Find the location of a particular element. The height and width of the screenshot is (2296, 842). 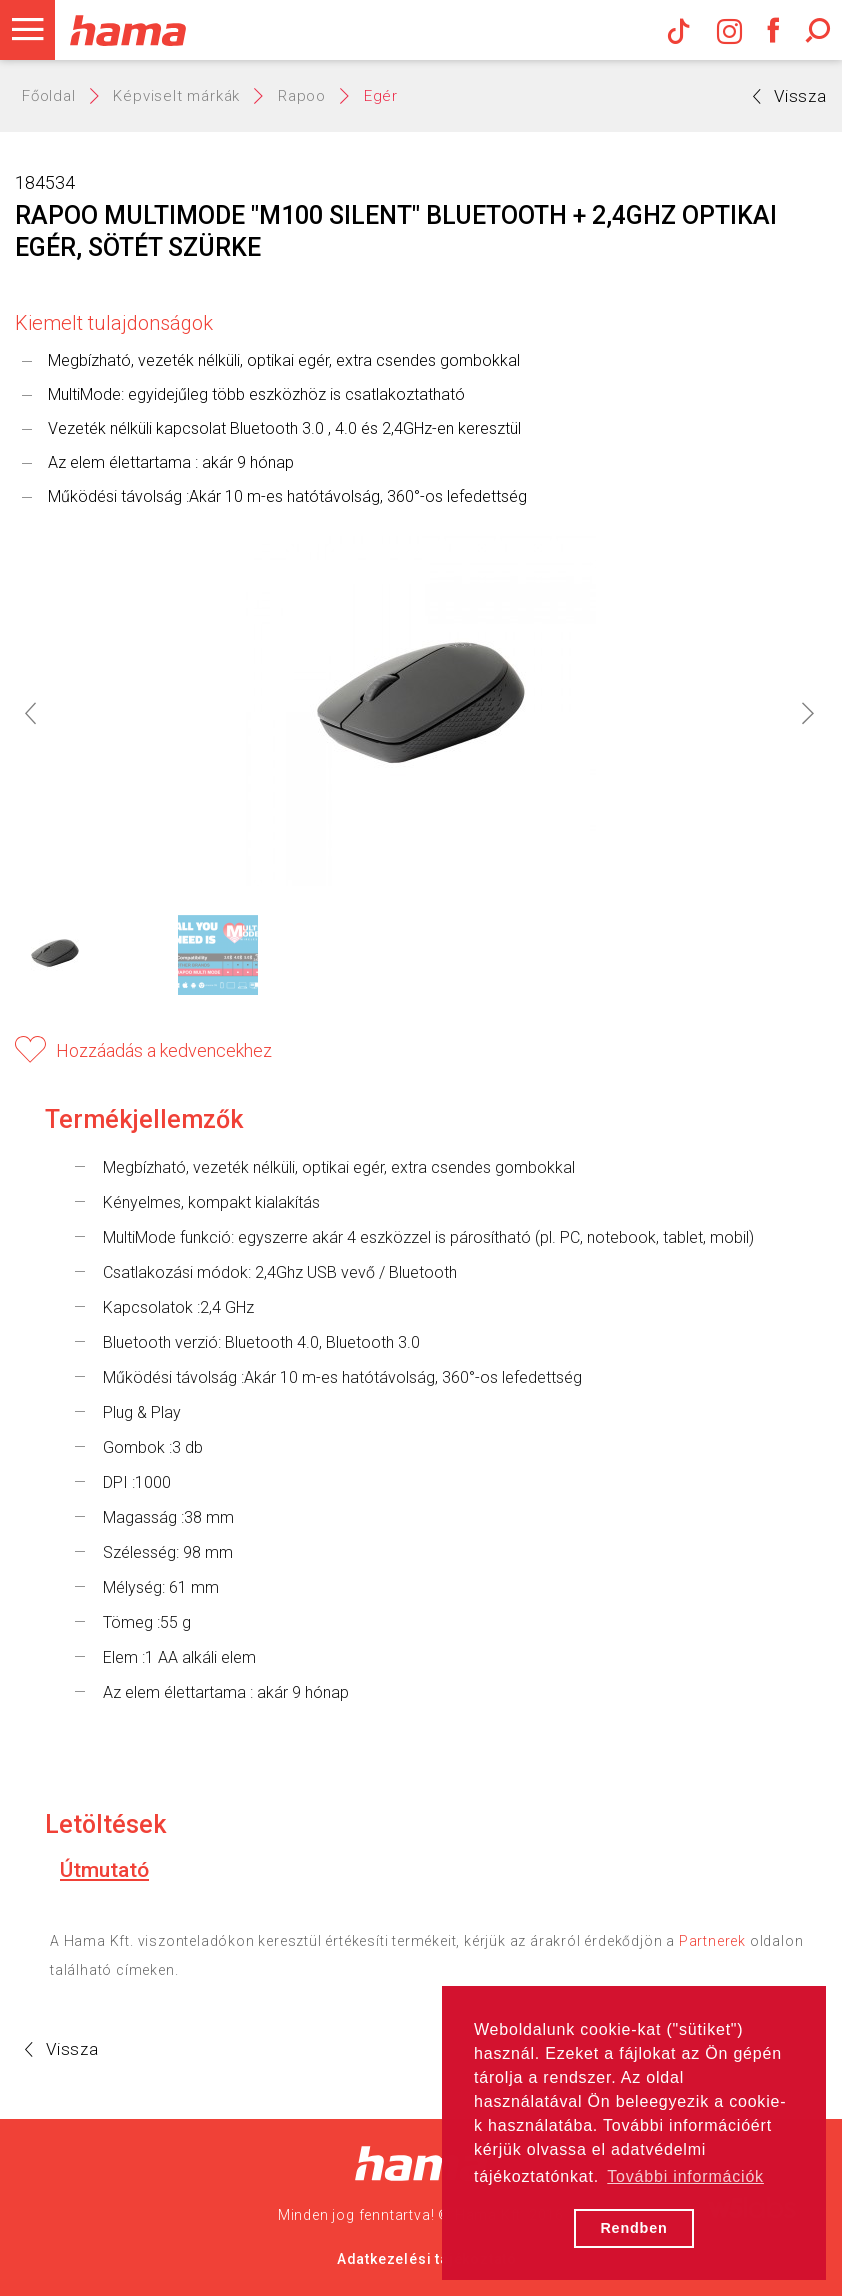

Hama Nagykereskedelem is located at coordinates (421, 2163).